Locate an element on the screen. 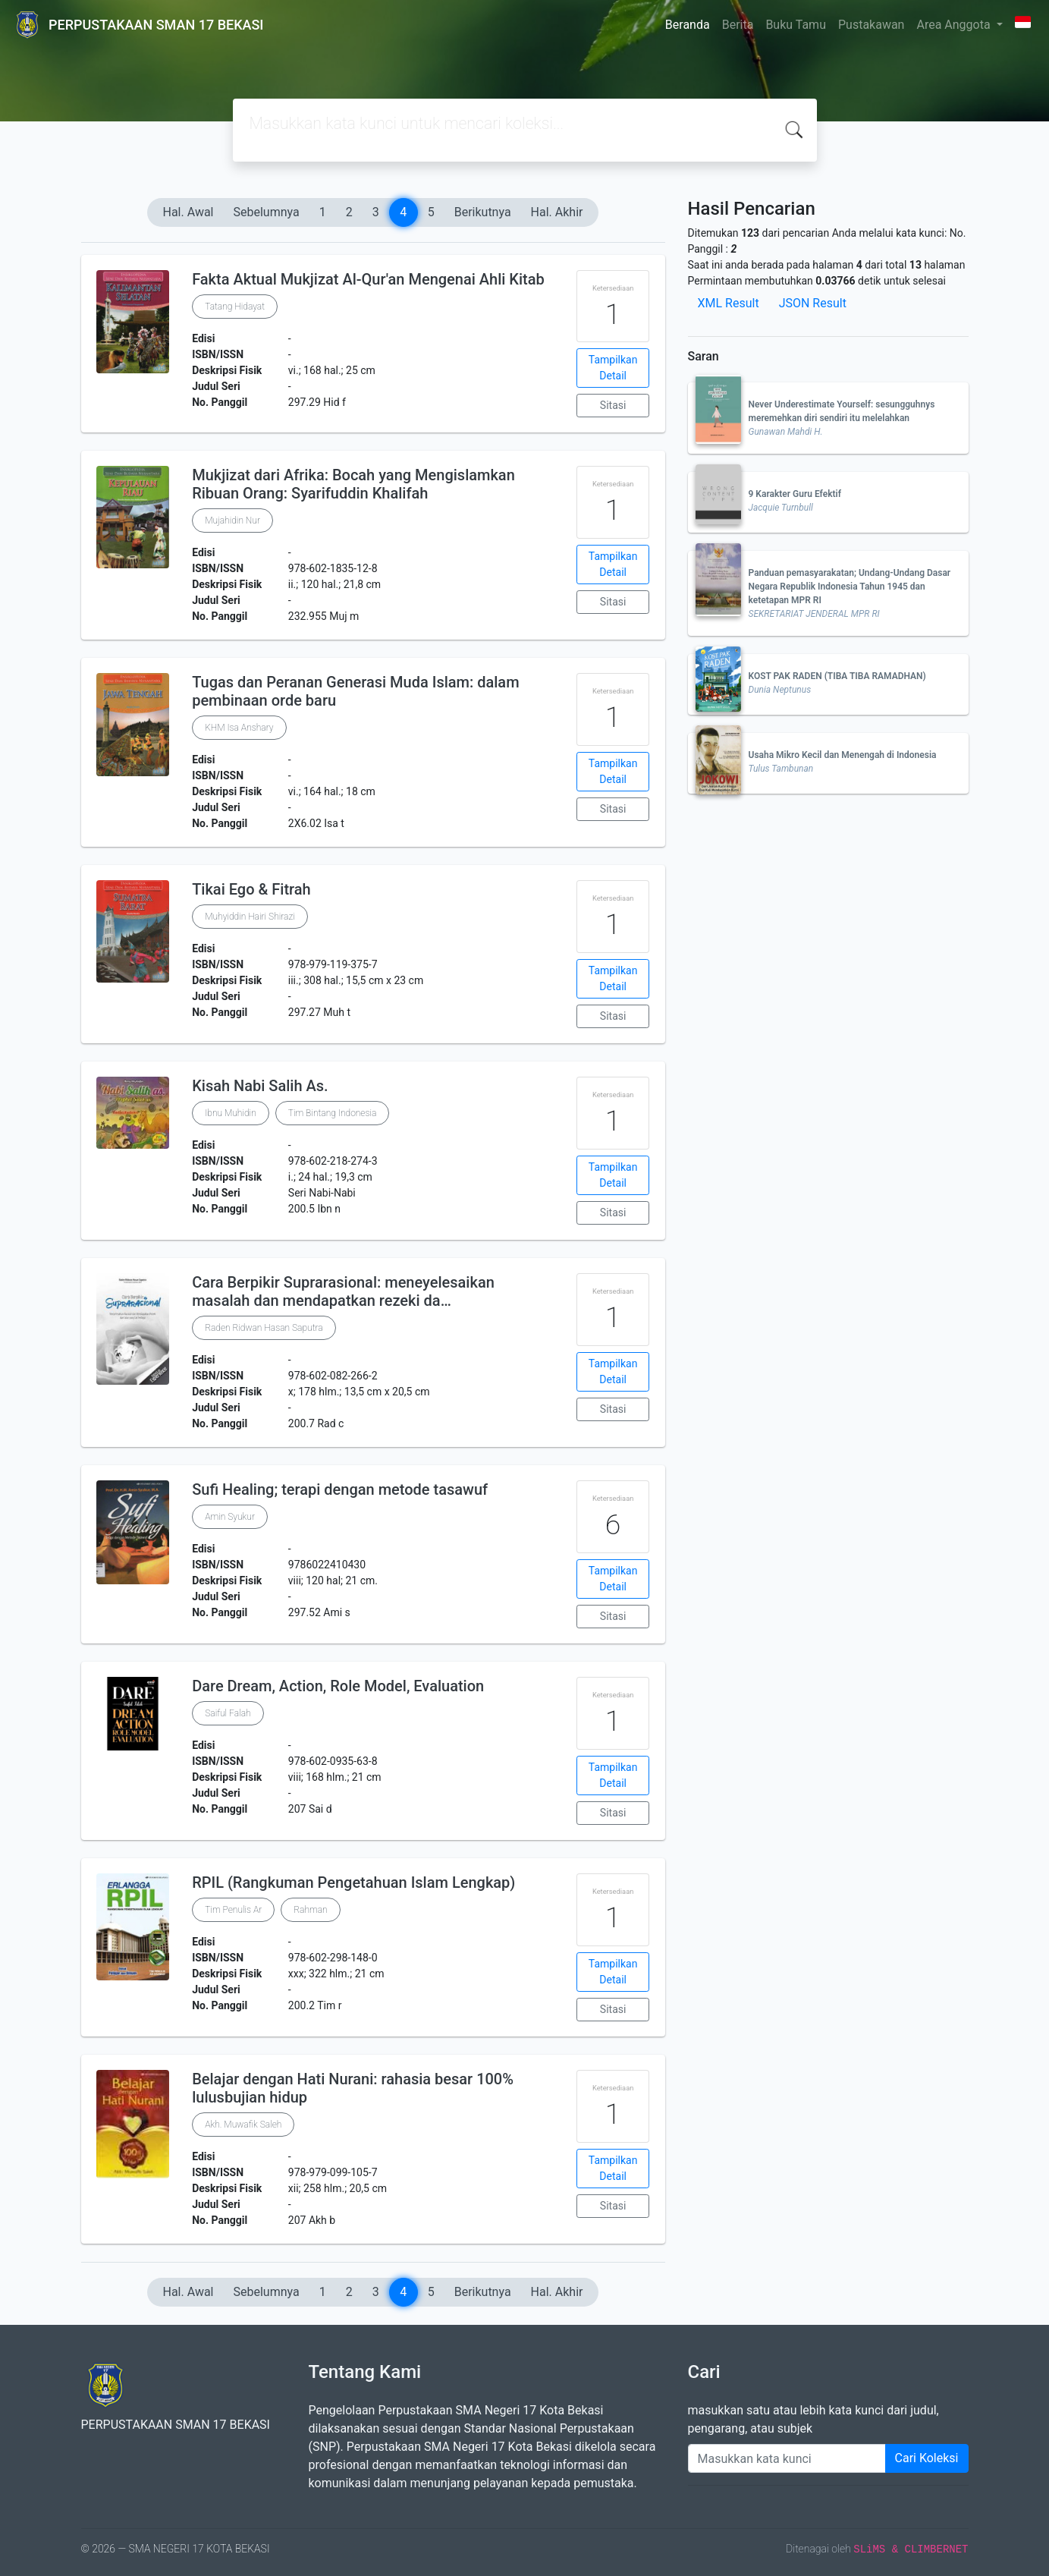 This screenshot has height=2576, width=1049. Cara Berpikir Suprarasional: meneyelesaikan masalah dan mendapatkan rezeki da… is located at coordinates (343, 1291).